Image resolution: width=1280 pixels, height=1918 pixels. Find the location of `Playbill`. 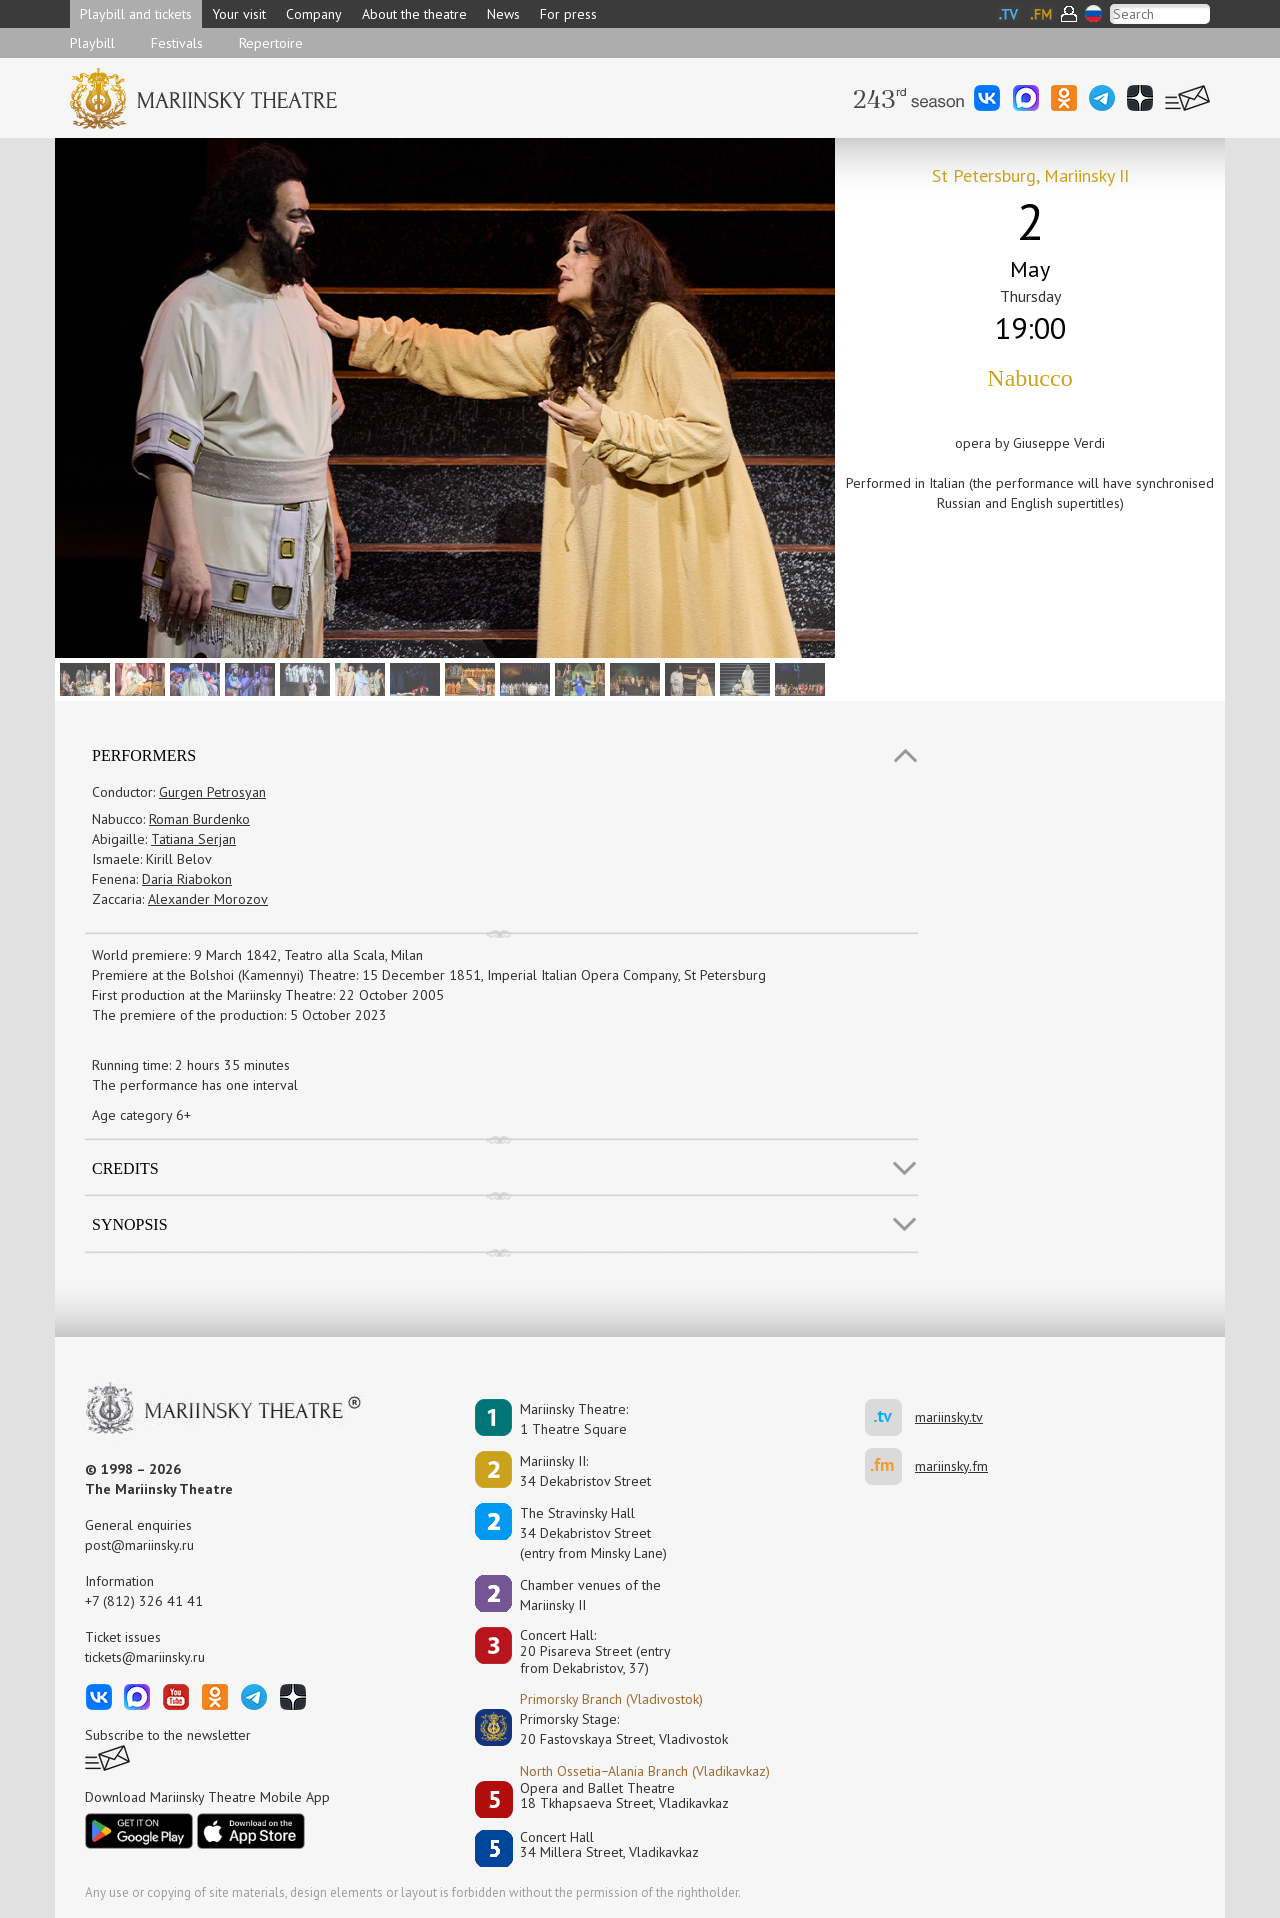

Playbill is located at coordinates (92, 43).